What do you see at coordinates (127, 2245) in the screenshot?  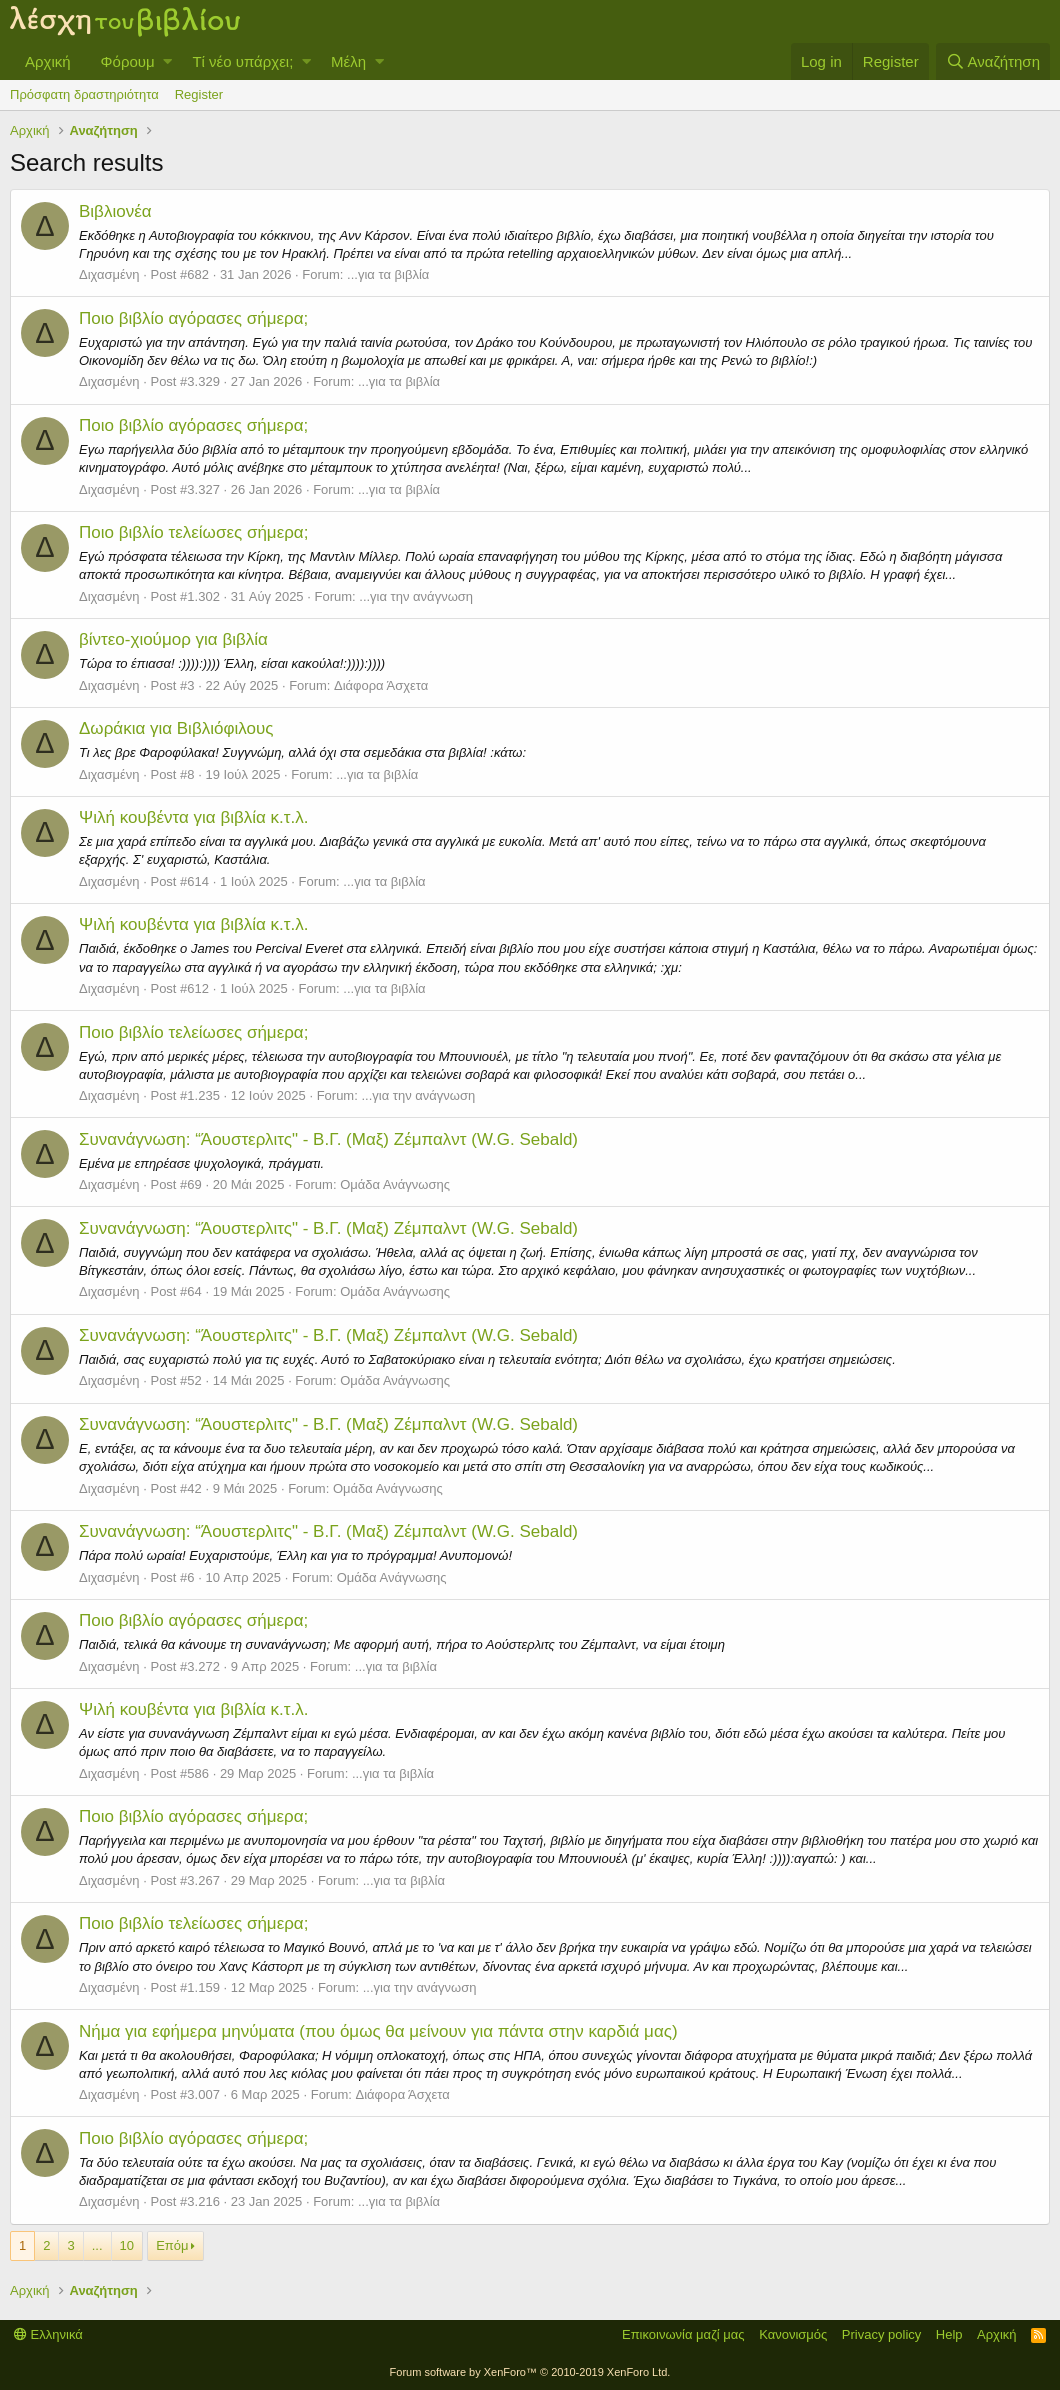 I see `10` at bounding box center [127, 2245].